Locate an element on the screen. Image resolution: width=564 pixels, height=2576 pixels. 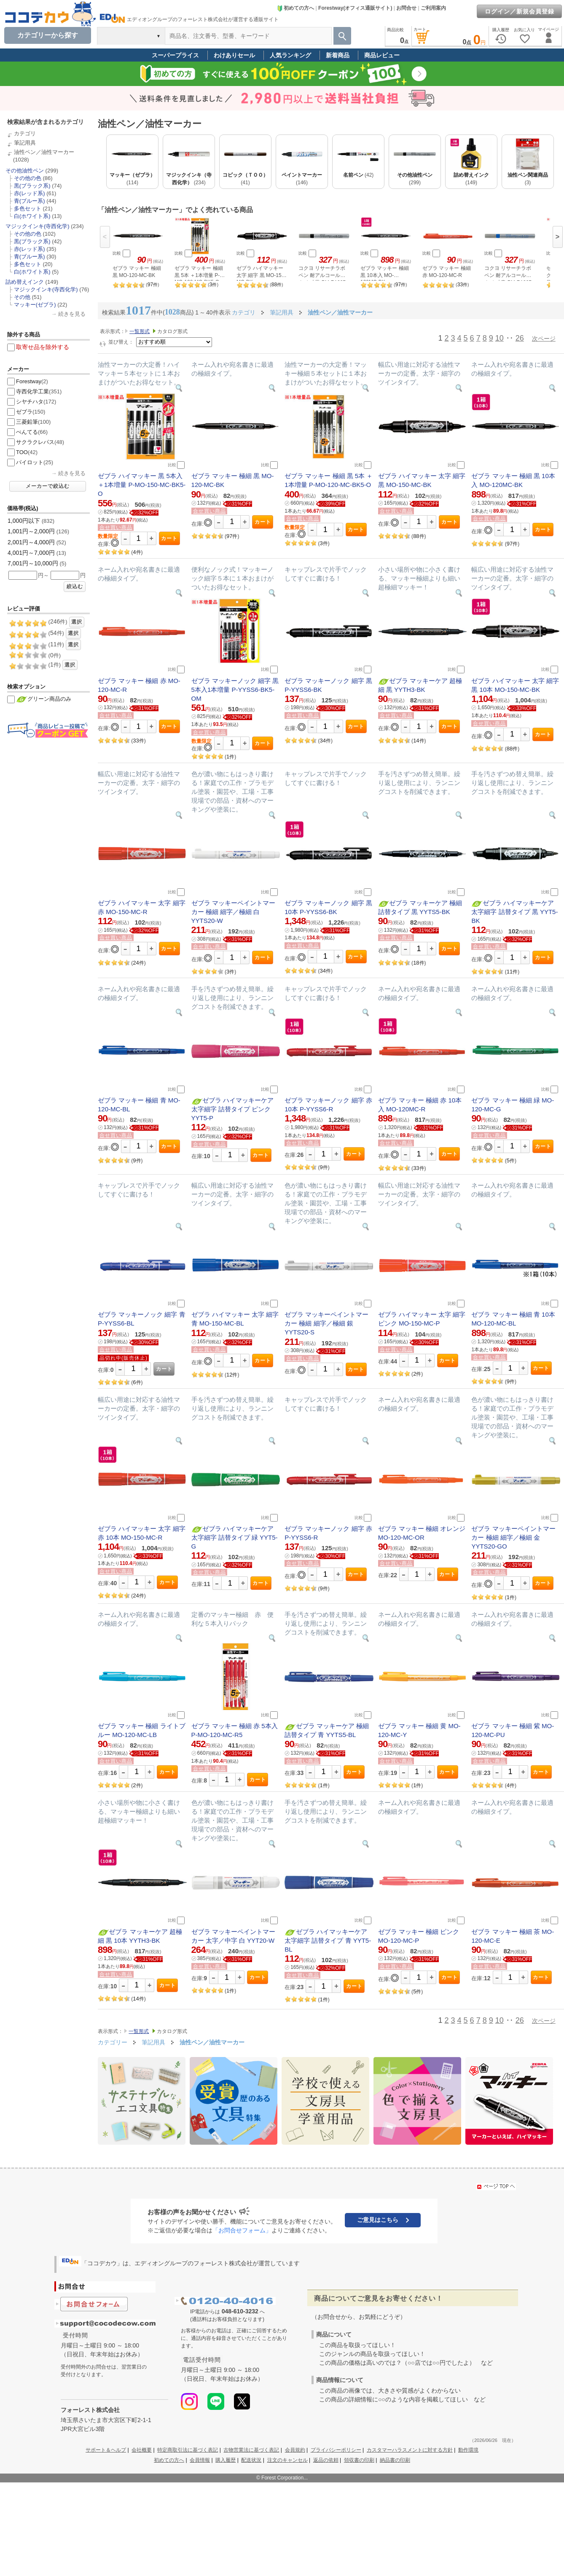
返品の依頼 is located at coordinates (325, 2460).